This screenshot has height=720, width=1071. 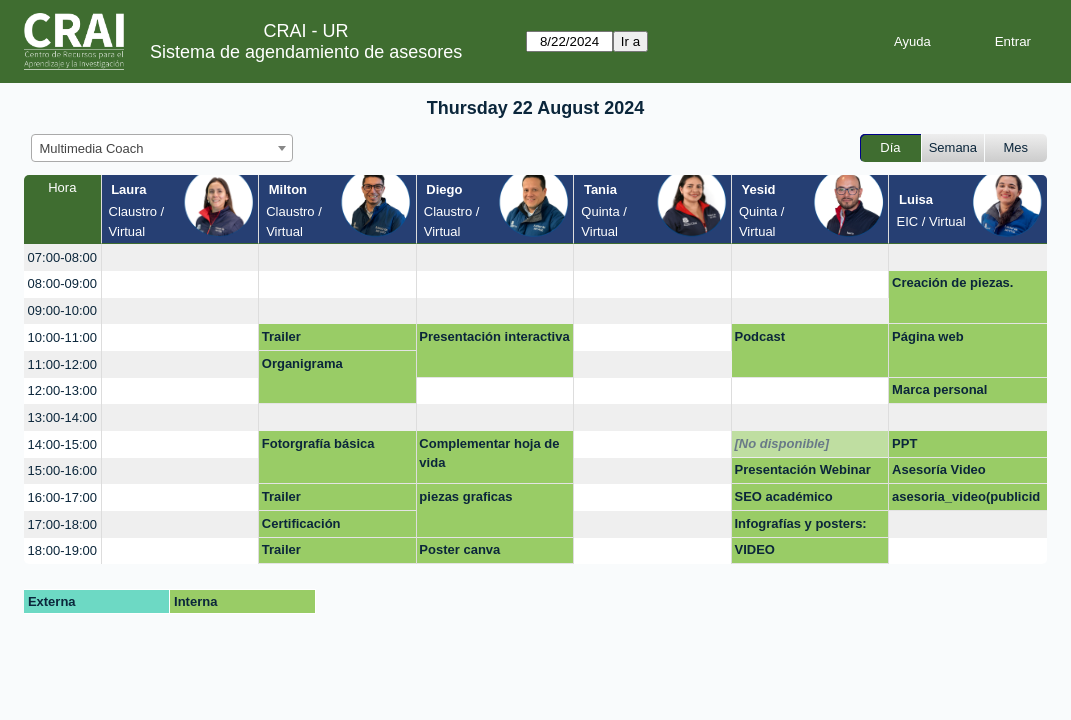 What do you see at coordinates (904, 443) in the screenshot?
I see `PPT` at bounding box center [904, 443].